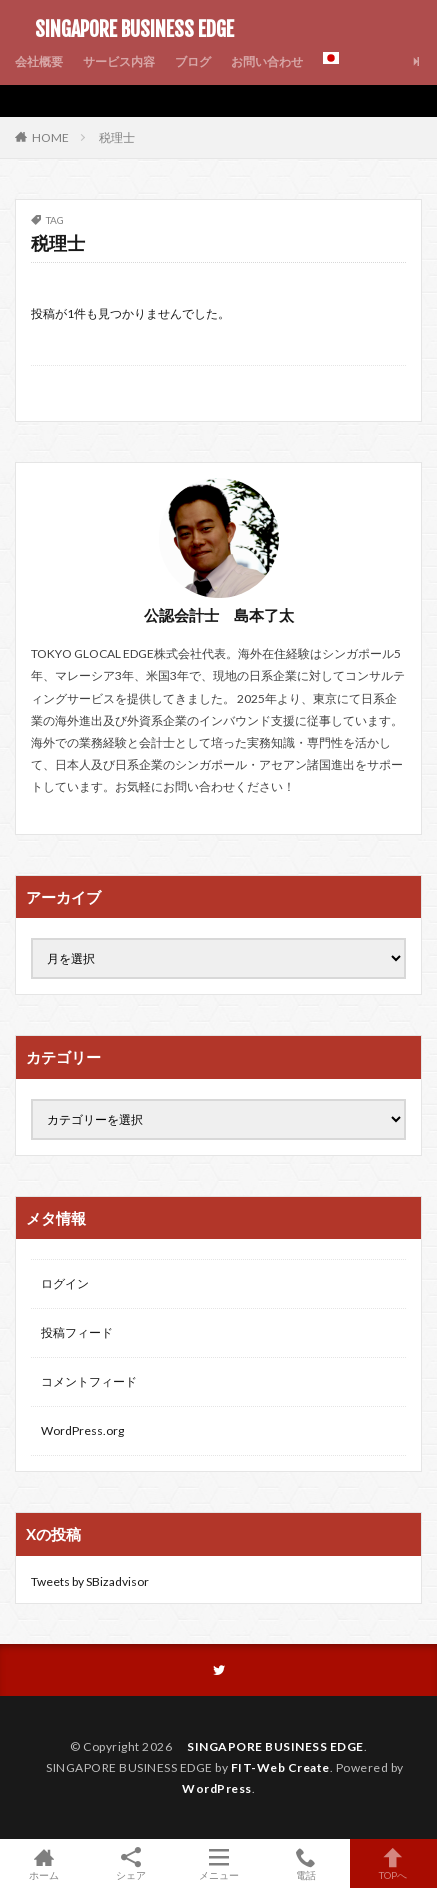 The image size is (437, 1888). I want to click on WordPress.org, so click(82, 1430).